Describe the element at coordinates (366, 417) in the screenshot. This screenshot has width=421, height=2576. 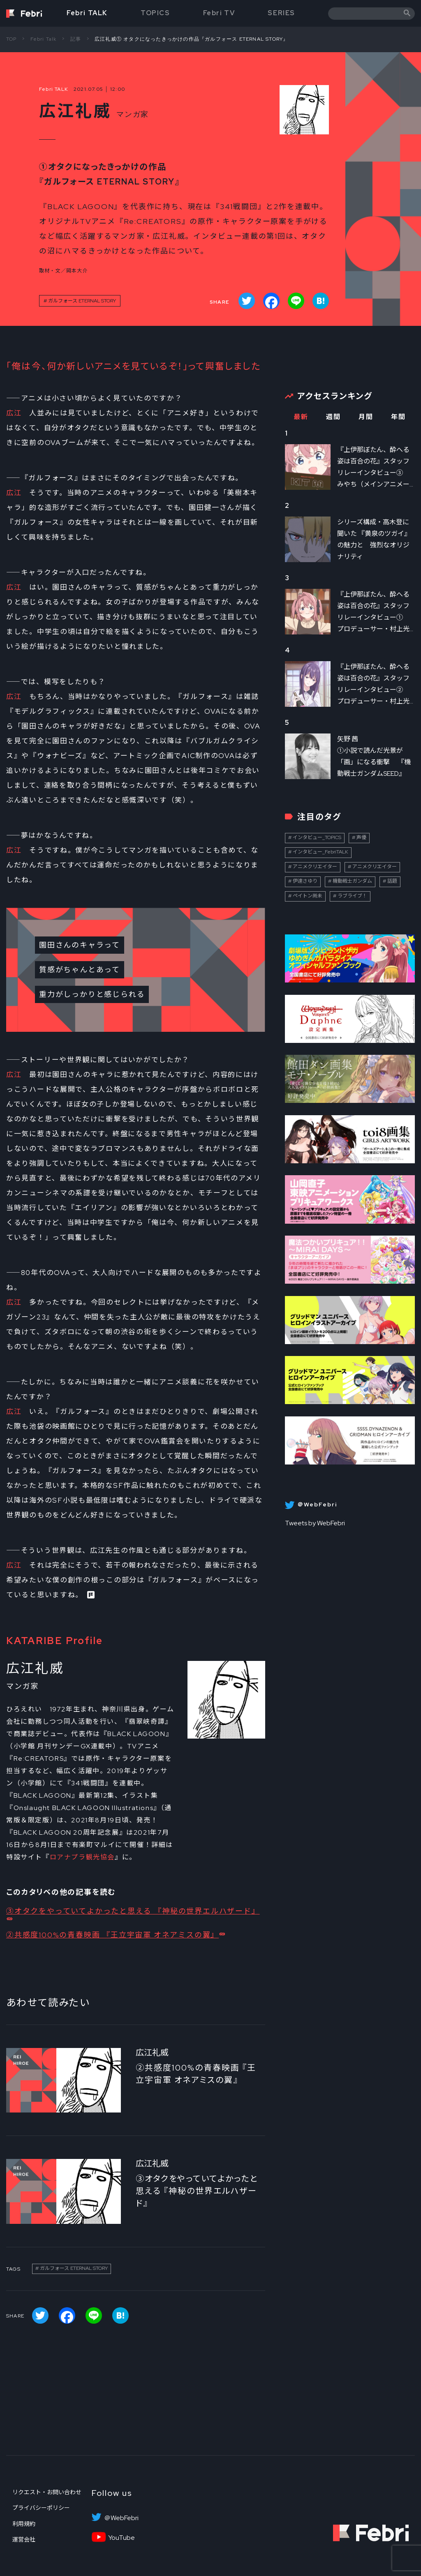
I see `月間` at that location.